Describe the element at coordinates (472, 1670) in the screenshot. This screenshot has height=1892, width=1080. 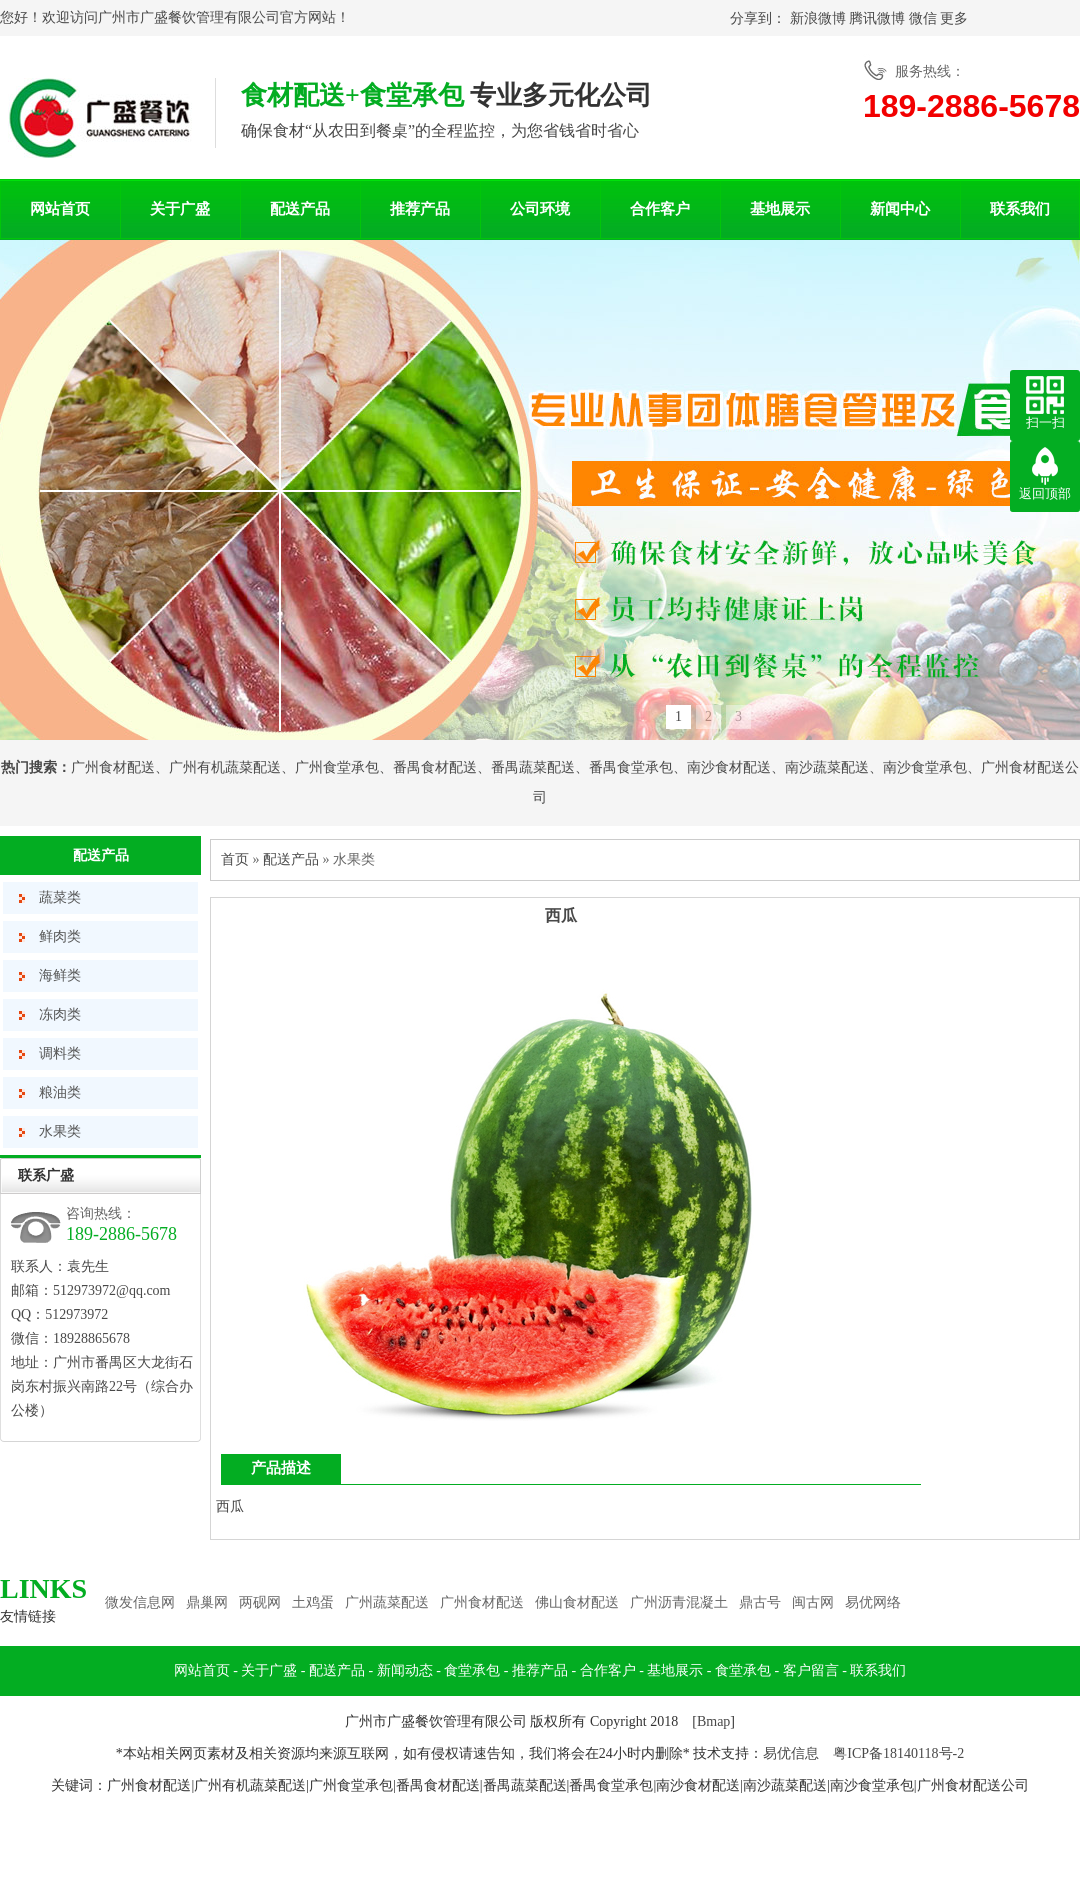
I see `食堂承包` at that location.